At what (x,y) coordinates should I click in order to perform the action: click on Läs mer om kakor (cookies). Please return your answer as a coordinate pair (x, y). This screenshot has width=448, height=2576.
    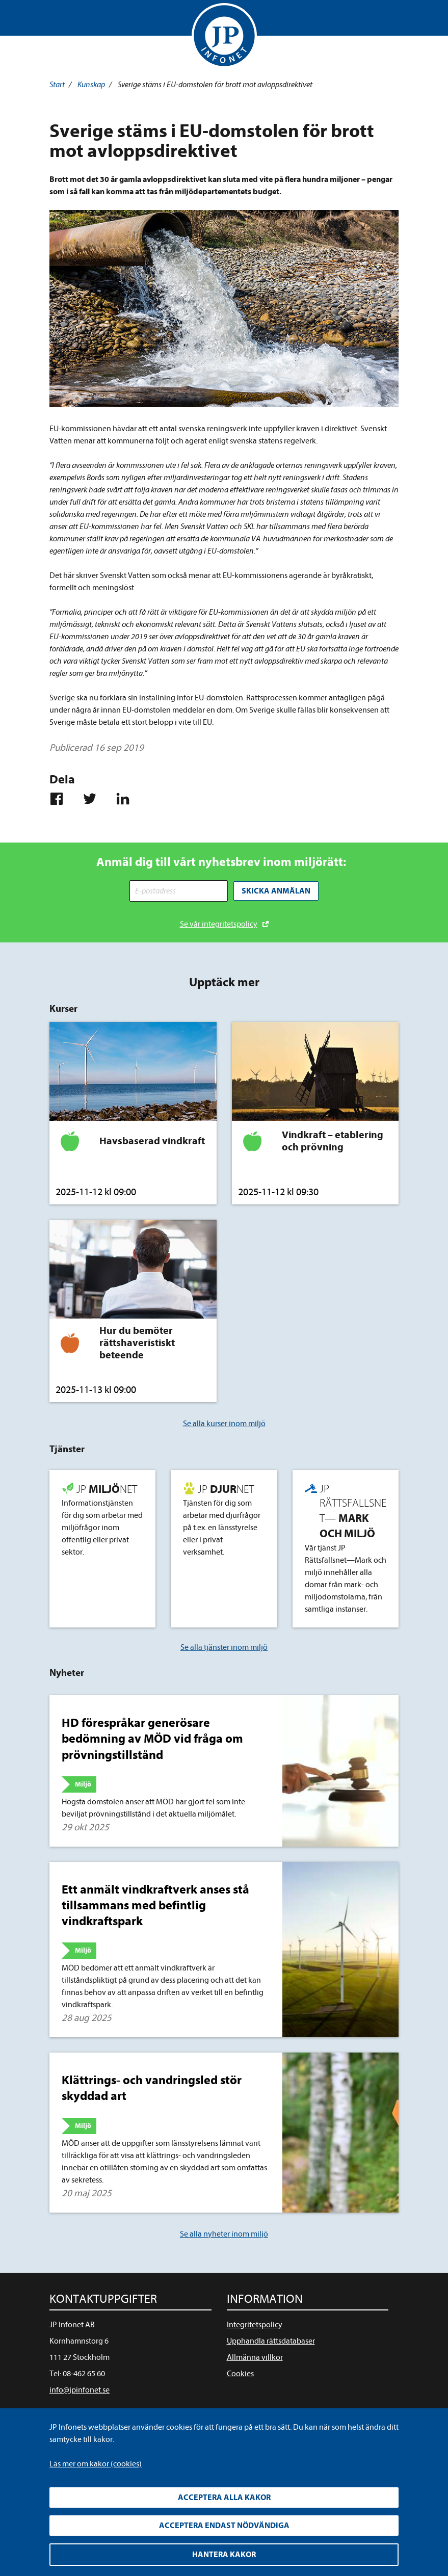
    Looking at the image, I should click on (95, 2463).